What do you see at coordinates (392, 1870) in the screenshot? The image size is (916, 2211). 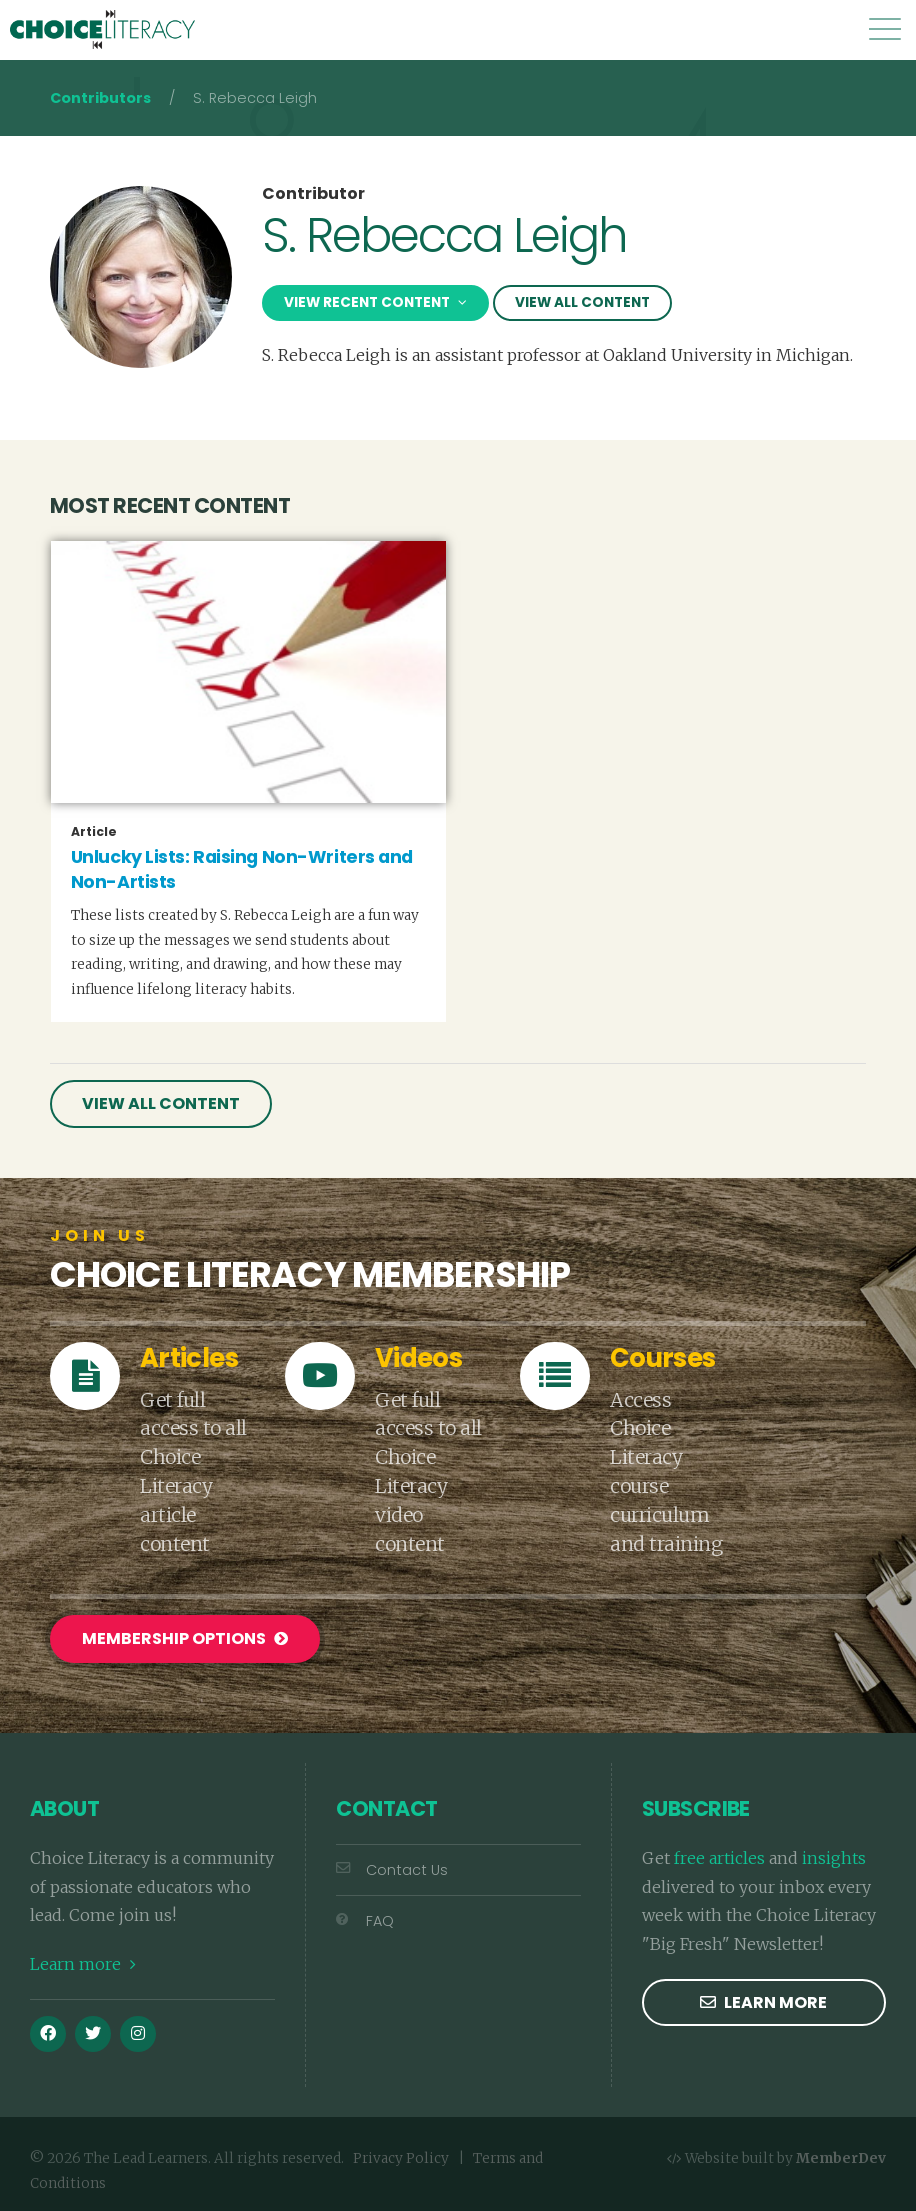 I see `Contact Us` at bounding box center [392, 1870].